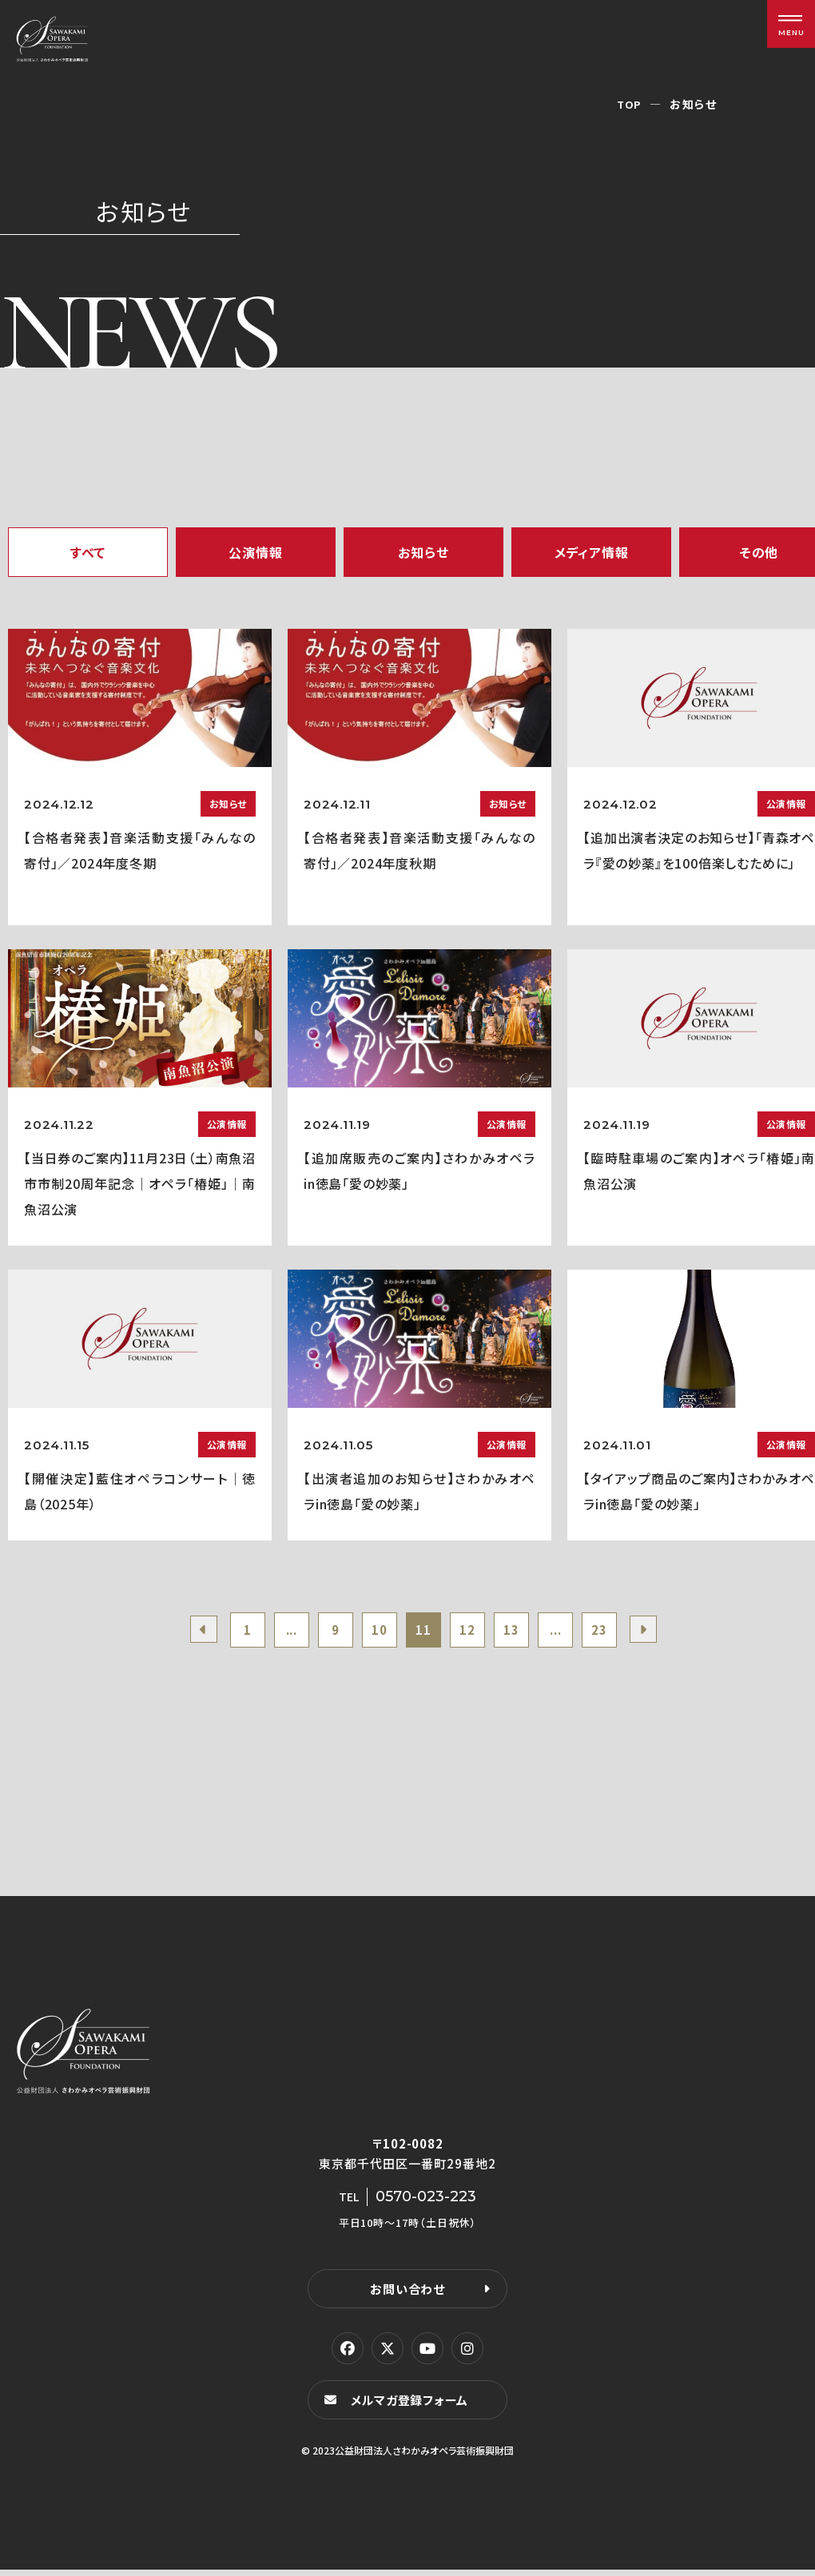  What do you see at coordinates (629, 104) in the screenshot?
I see `TOP` at bounding box center [629, 104].